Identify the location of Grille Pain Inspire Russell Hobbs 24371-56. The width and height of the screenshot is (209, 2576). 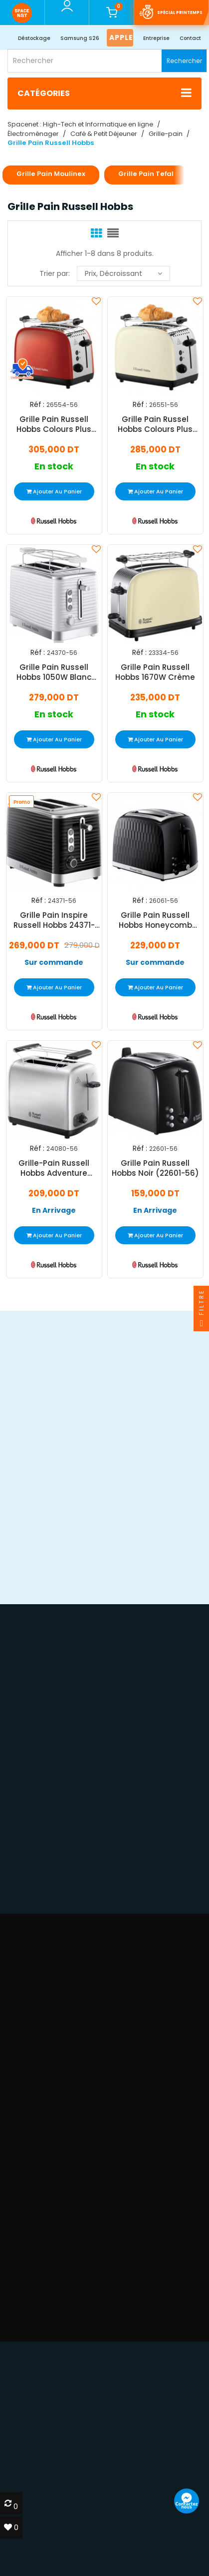
(54, 920).